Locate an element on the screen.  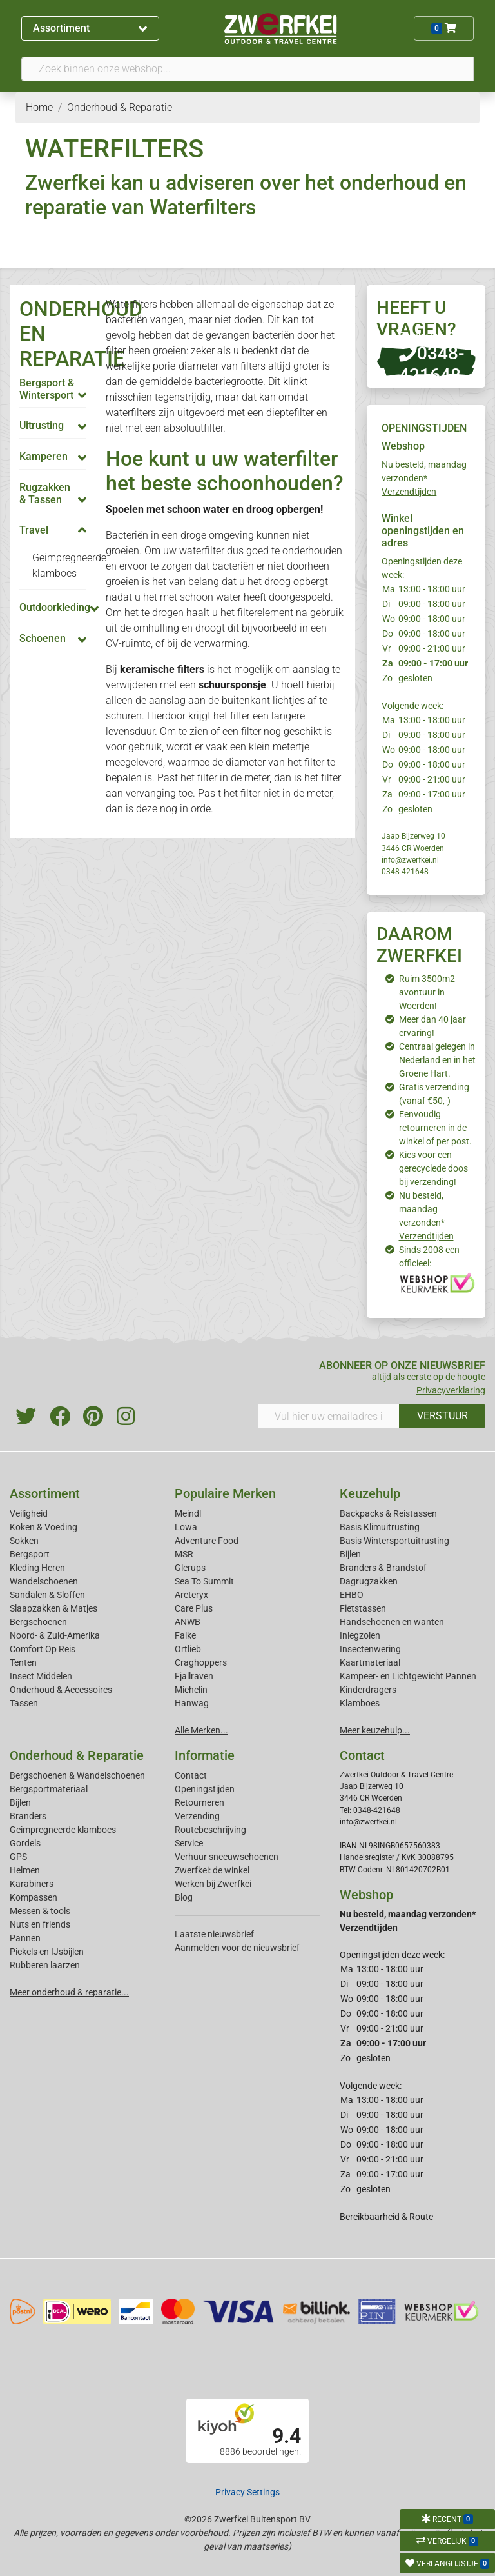
Pannen is located at coordinates (25, 1938).